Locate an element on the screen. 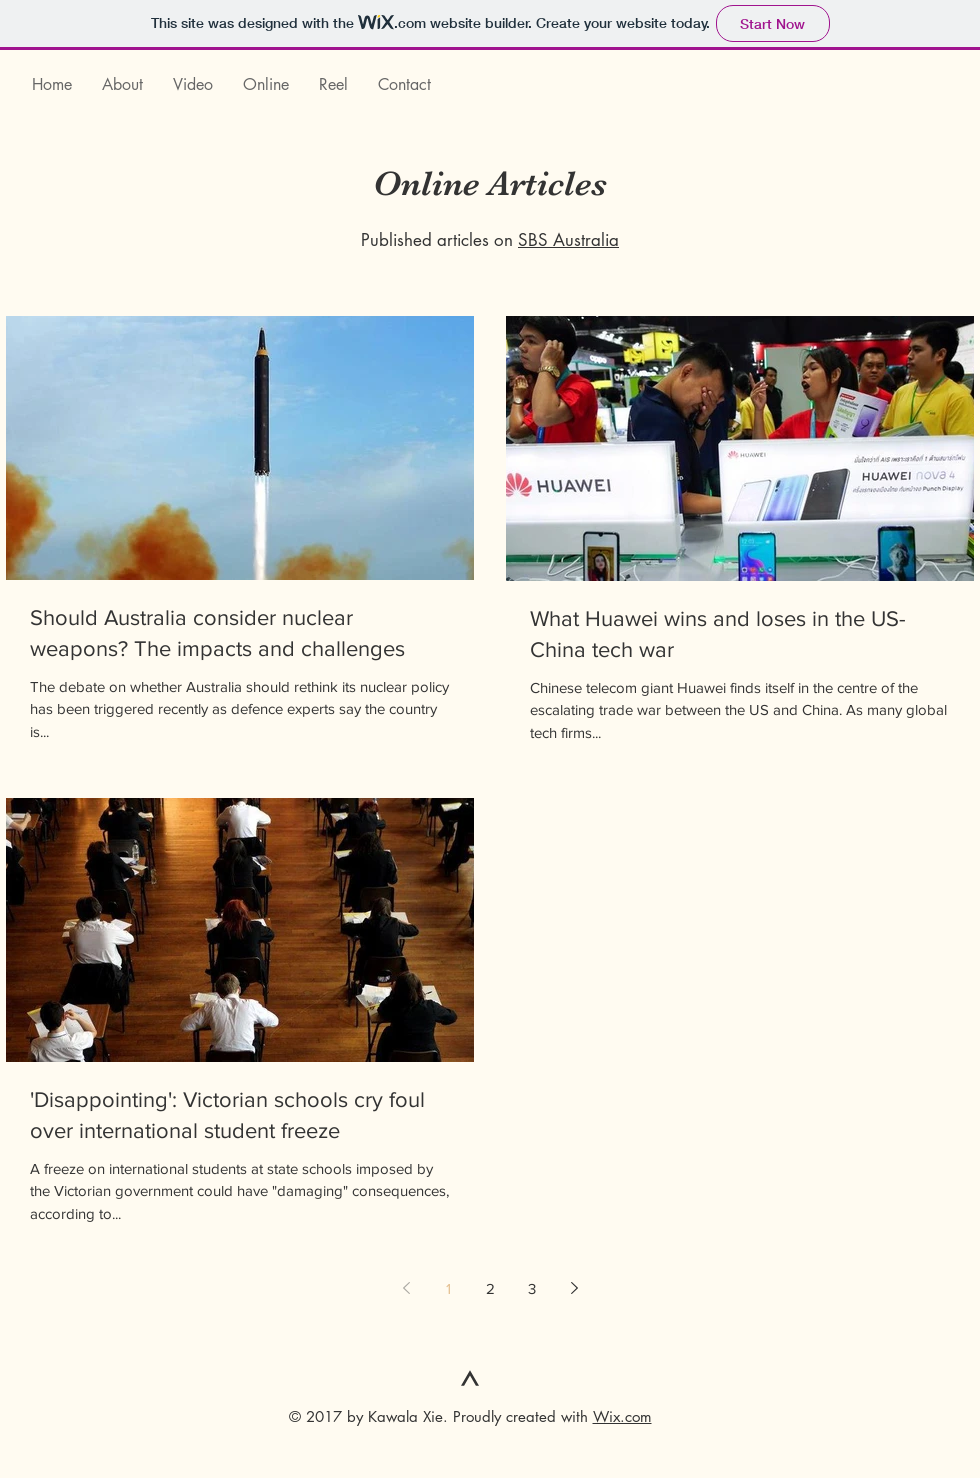  1 [Page 1] is located at coordinates (448, 1288).